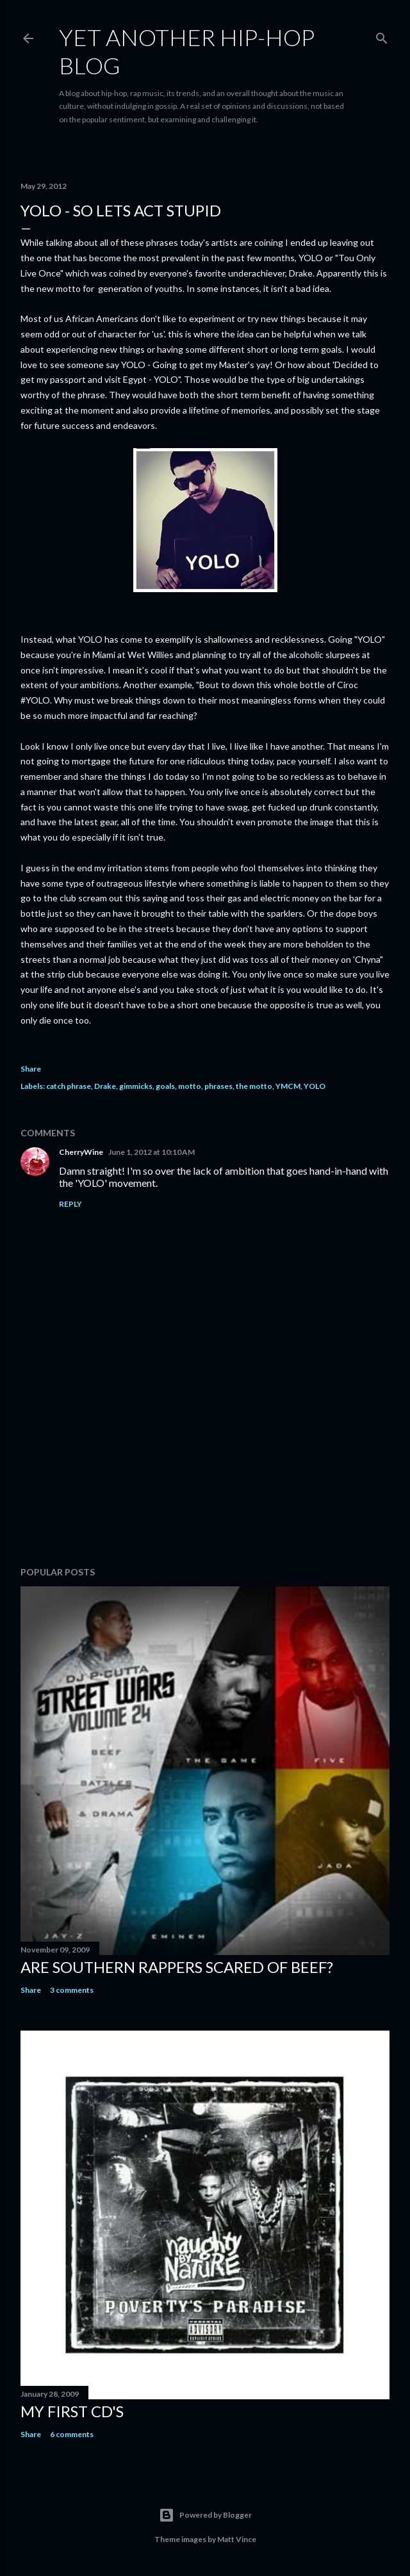 Image resolution: width=410 pixels, height=2576 pixels. Describe the element at coordinates (68, 1086) in the screenshot. I see `catch phrase` at that location.